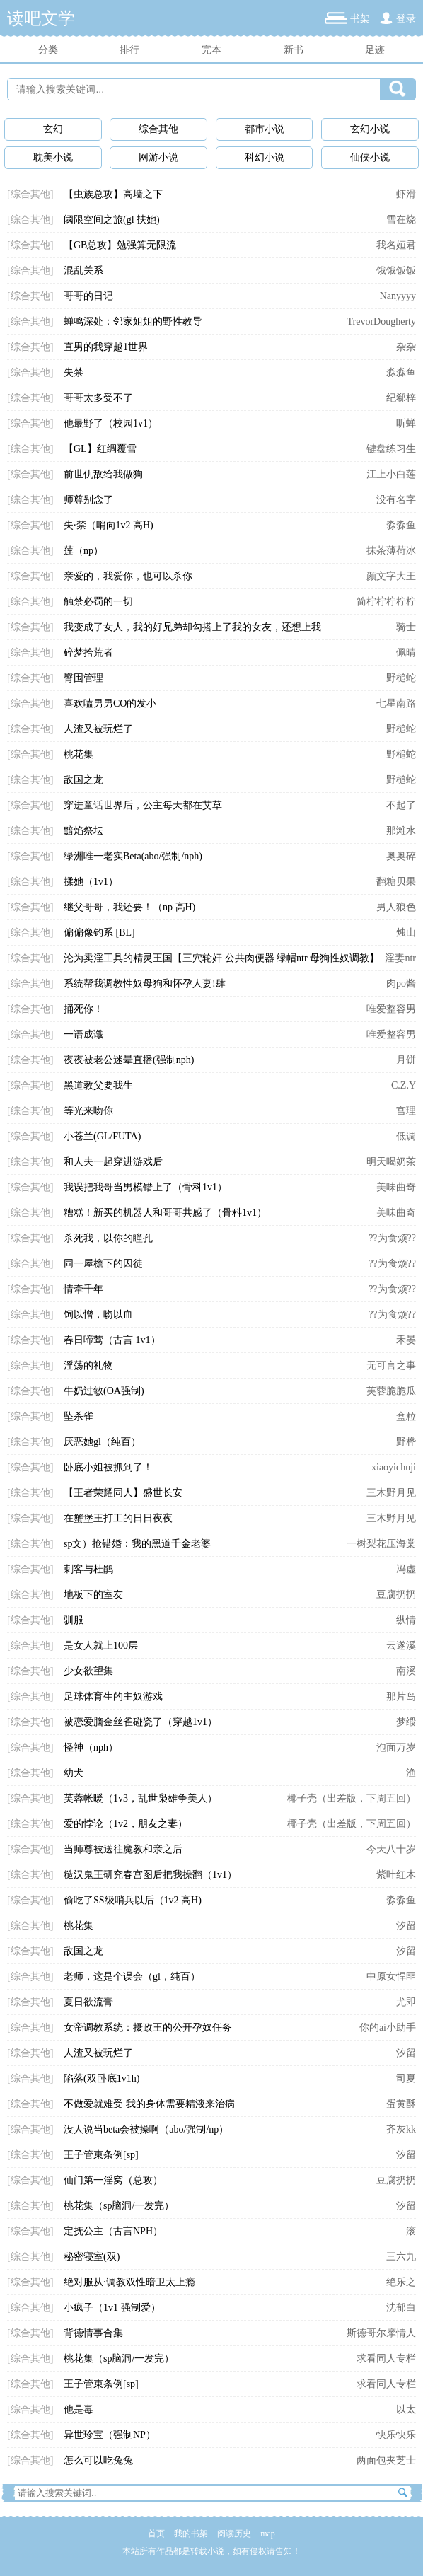 Image resolution: width=423 pixels, height=2576 pixels. I want to click on 沈郁白, so click(401, 2307).